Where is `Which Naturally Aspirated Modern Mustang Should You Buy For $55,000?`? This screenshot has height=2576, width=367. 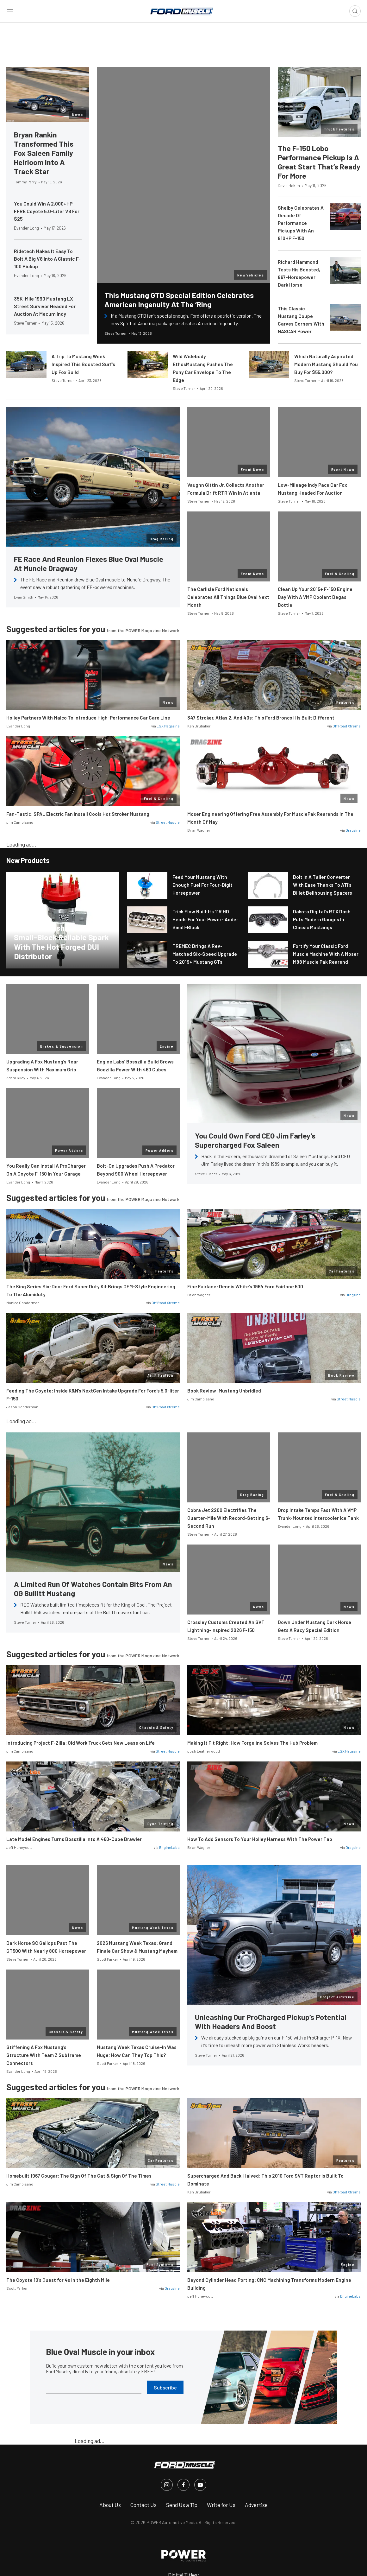 Which Naturally Aspirated Modern Mustang Should You Buy For $55,000? is located at coordinates (326, 364).